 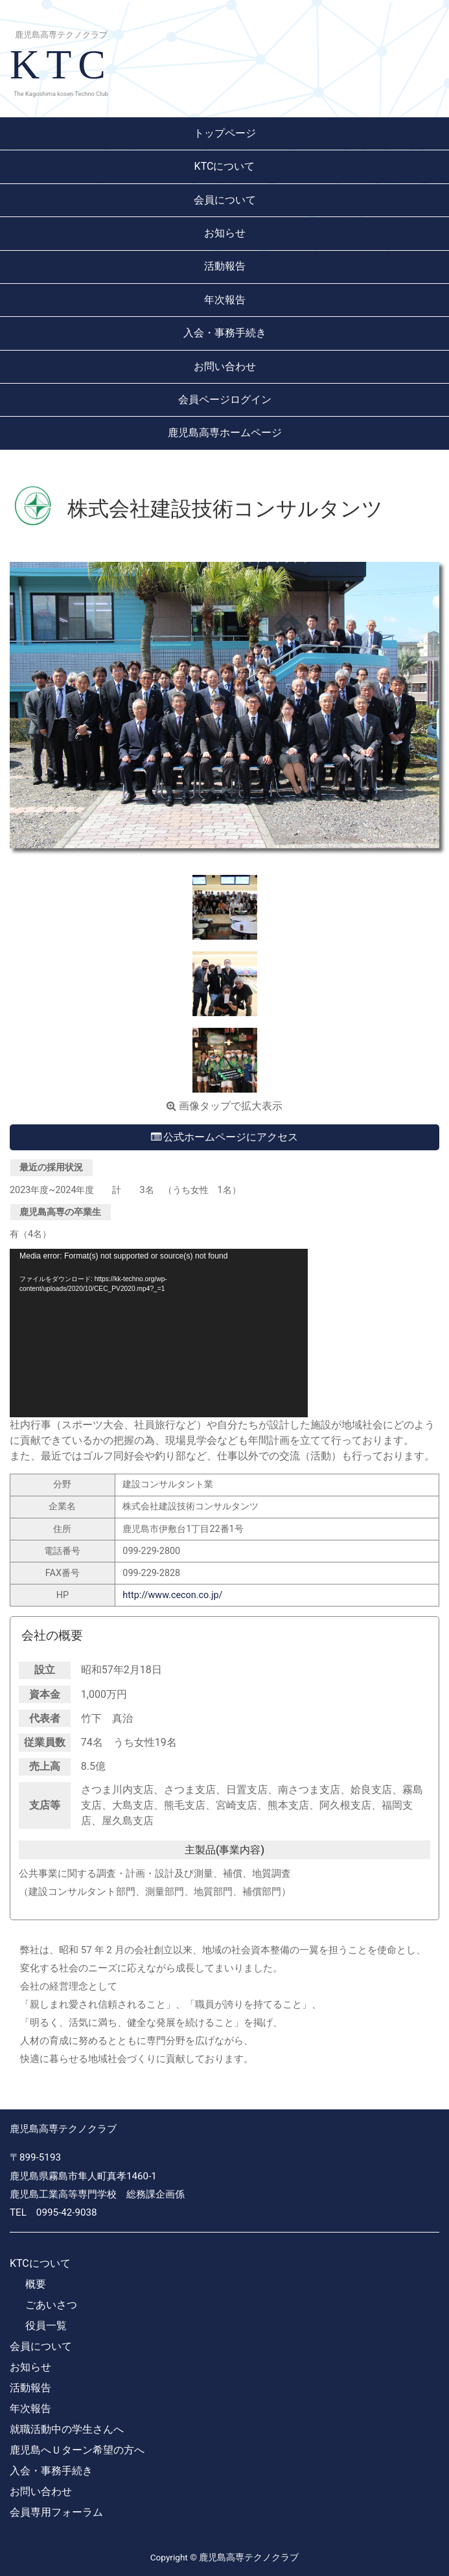 I want to click on 会員専用フォーラム, so click(x=56, y=2512).